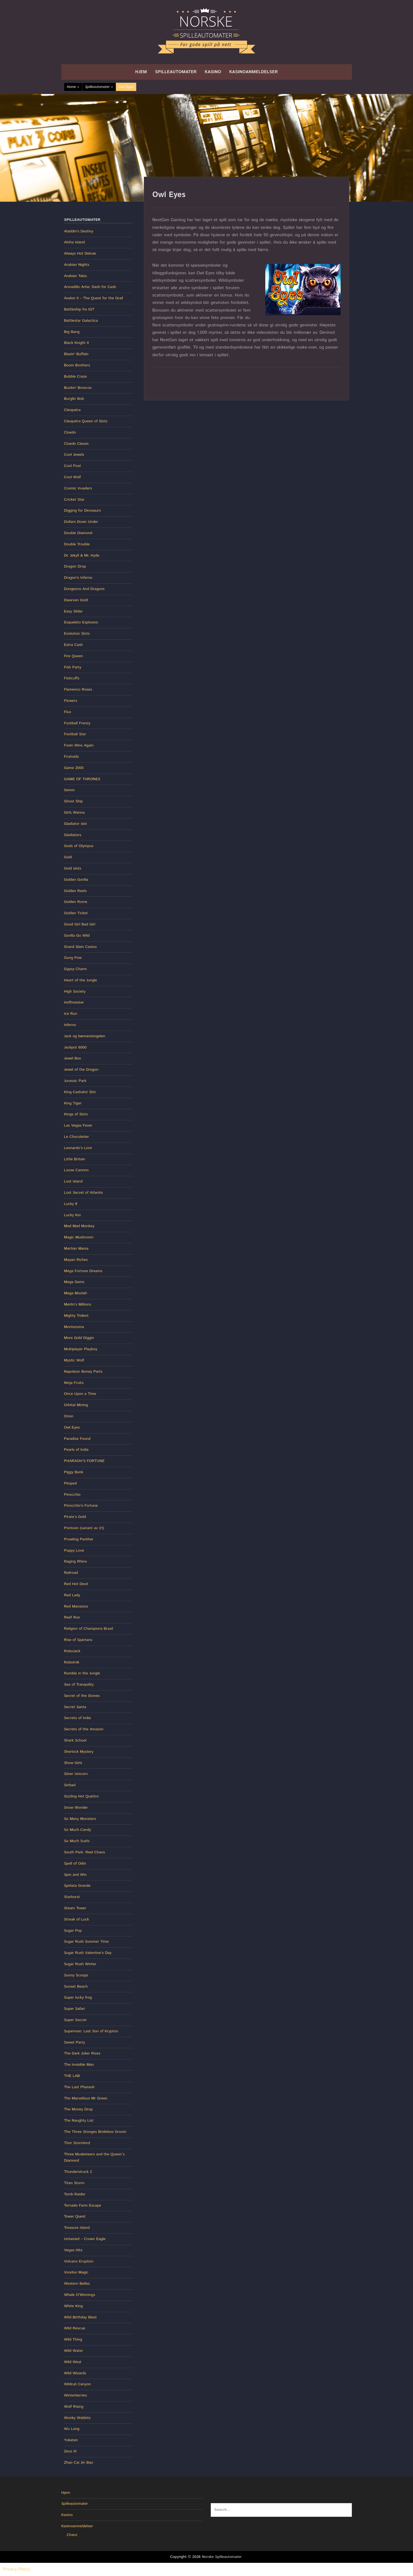 The image size is (413, 2576). I want to click on Thunderstruck 2, so click(78, 2172).